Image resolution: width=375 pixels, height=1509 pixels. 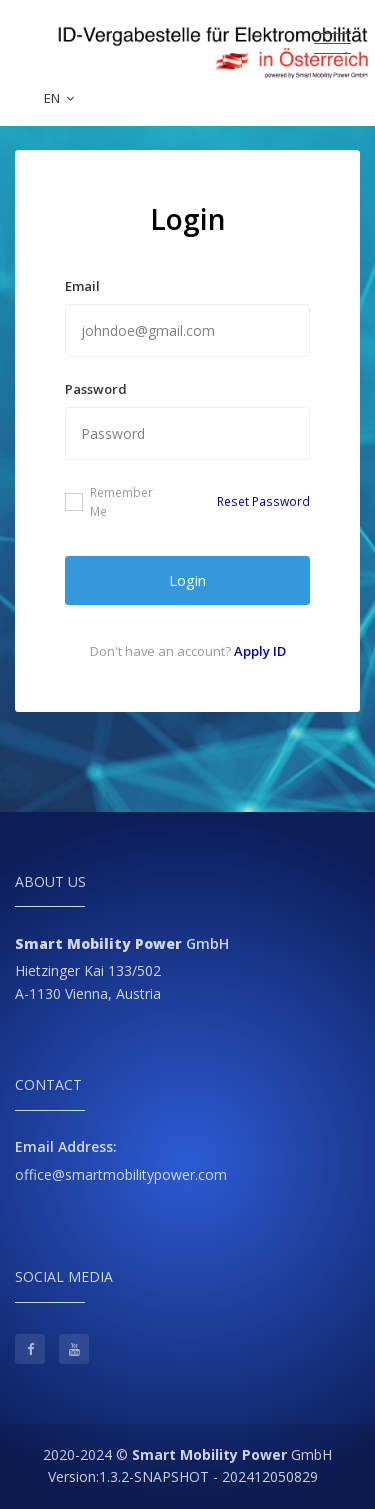 I want to click on Reset Password, so click(x=263, y=501).